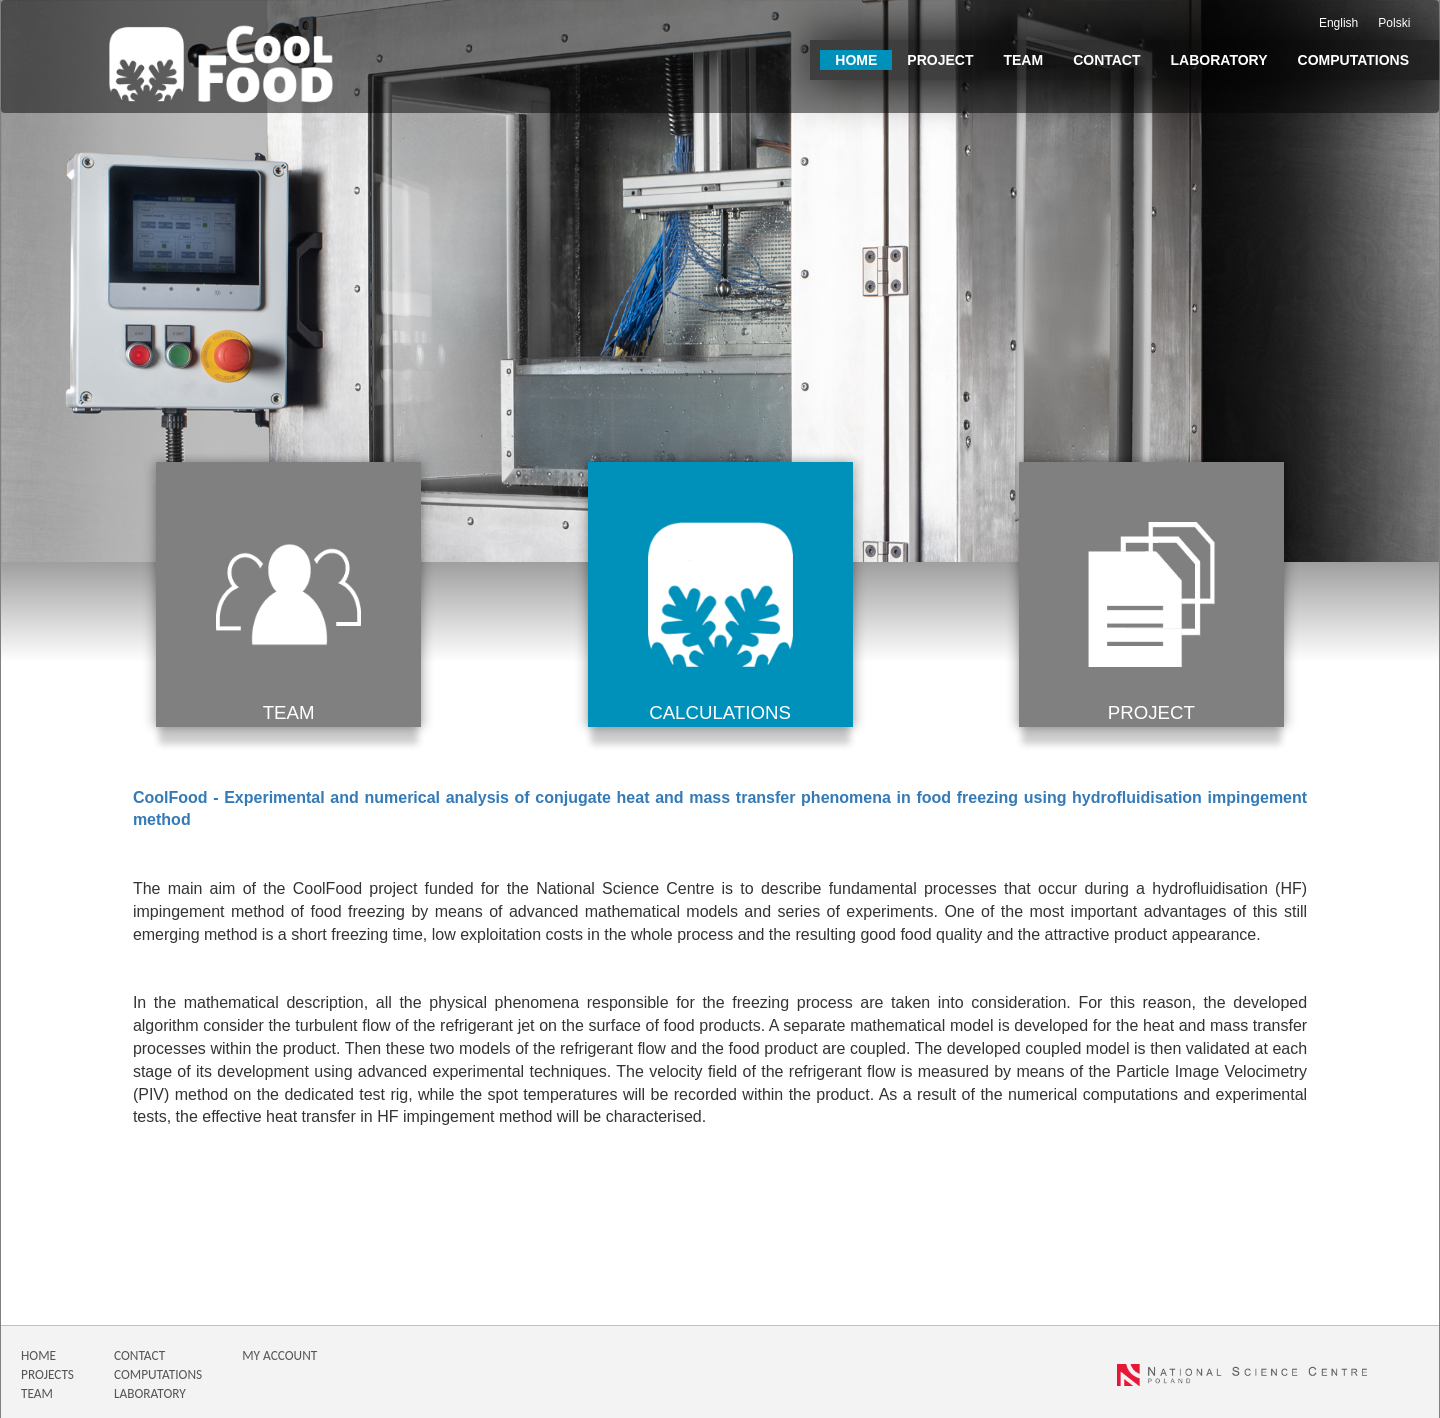 The height and width of the screenshot is (1418, 1440). What do you see at coordinates (1023, 60) in the screenshot?
I see `Team` at bounding box center [1023, 60].